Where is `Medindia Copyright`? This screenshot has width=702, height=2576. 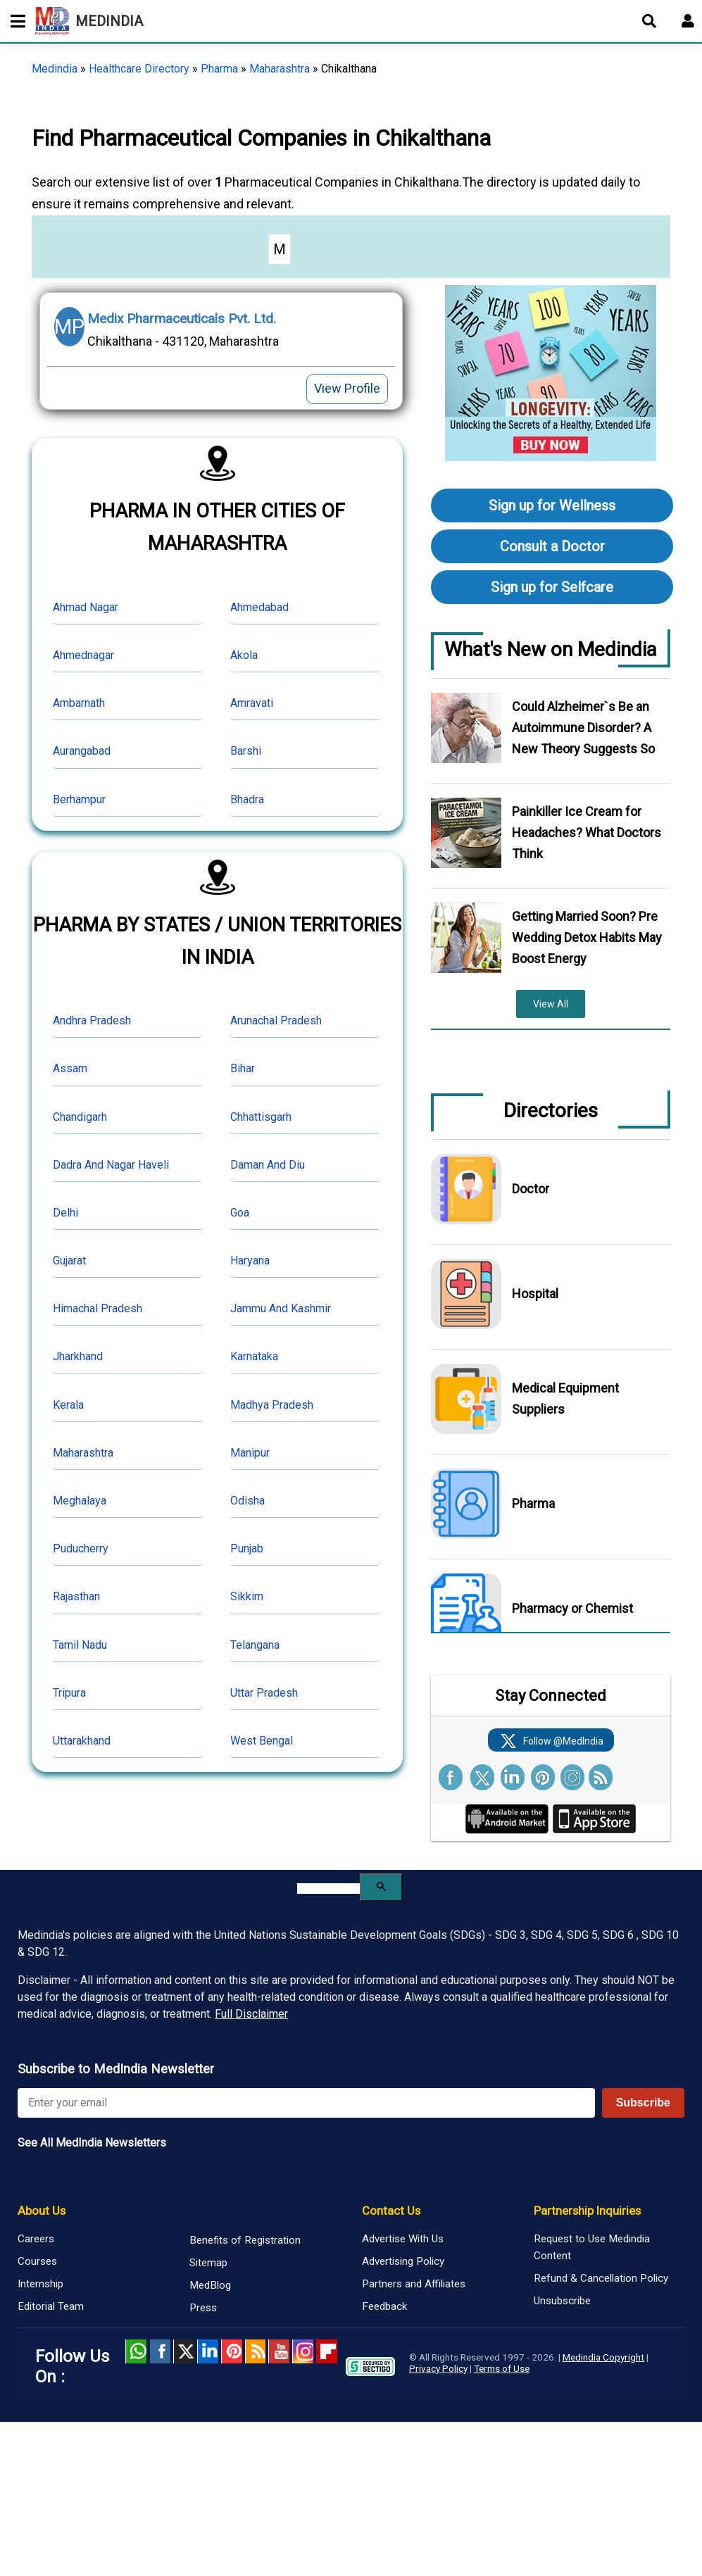
Medindia Copyright is located at coordinates (603, 2357).